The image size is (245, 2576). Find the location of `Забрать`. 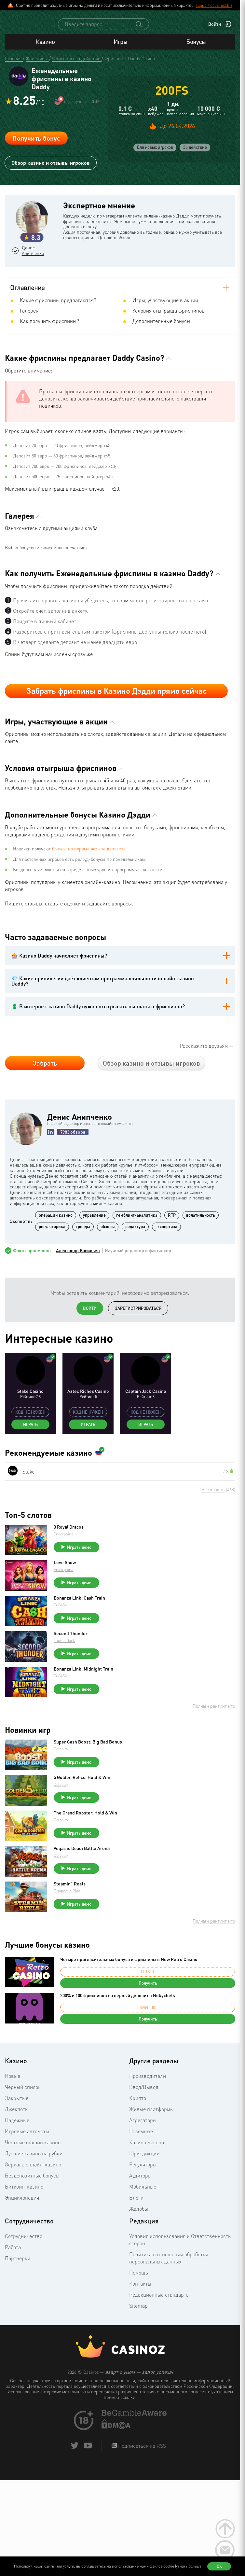

Забрать is located at coordinates (45, 1128).